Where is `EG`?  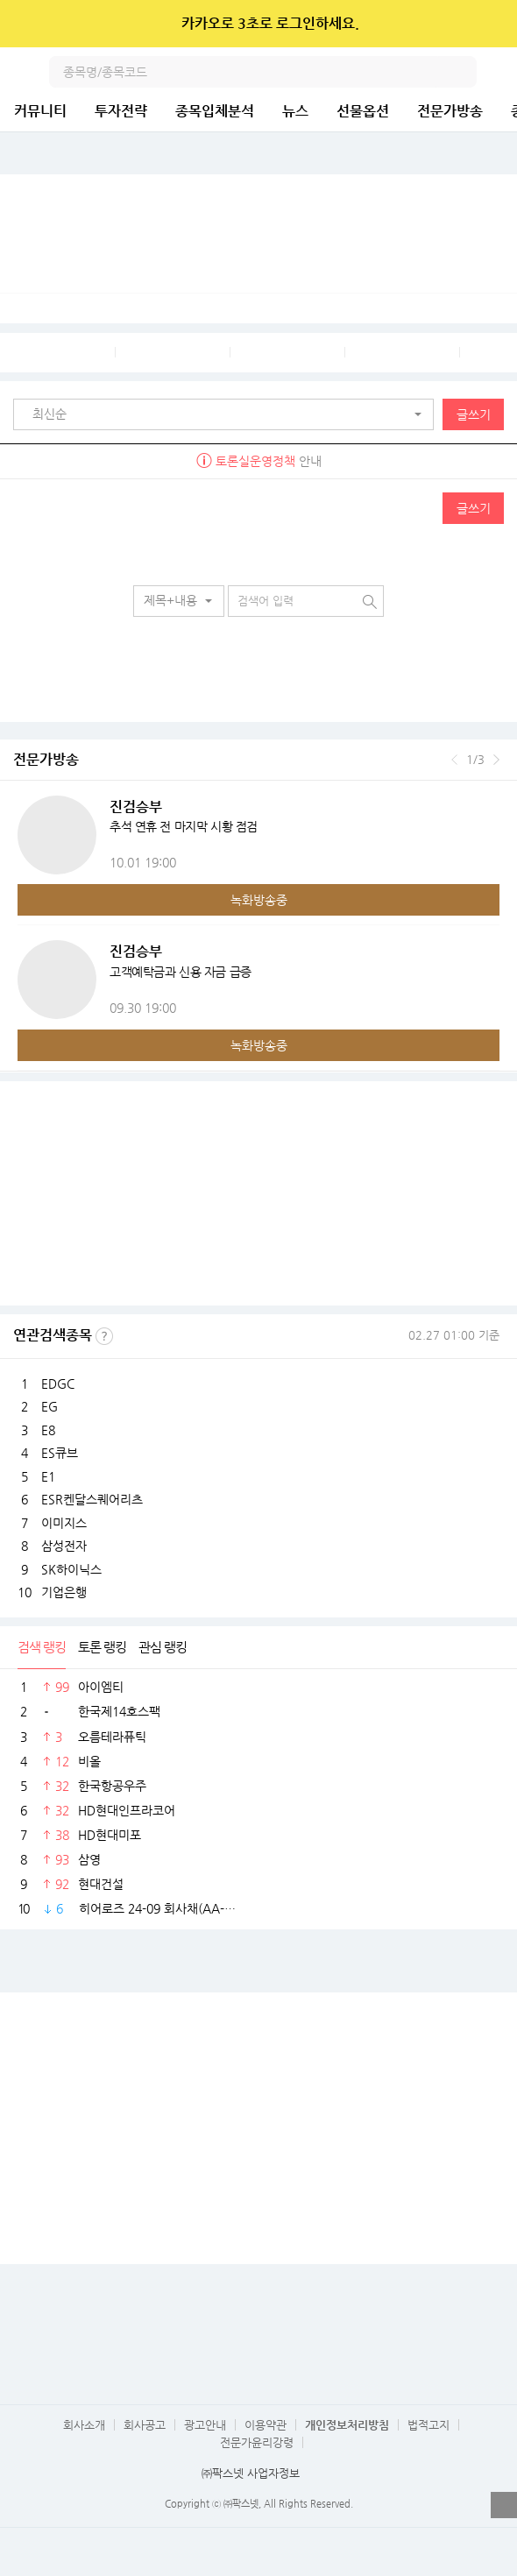
EG is located at coordinates (49, 1406).